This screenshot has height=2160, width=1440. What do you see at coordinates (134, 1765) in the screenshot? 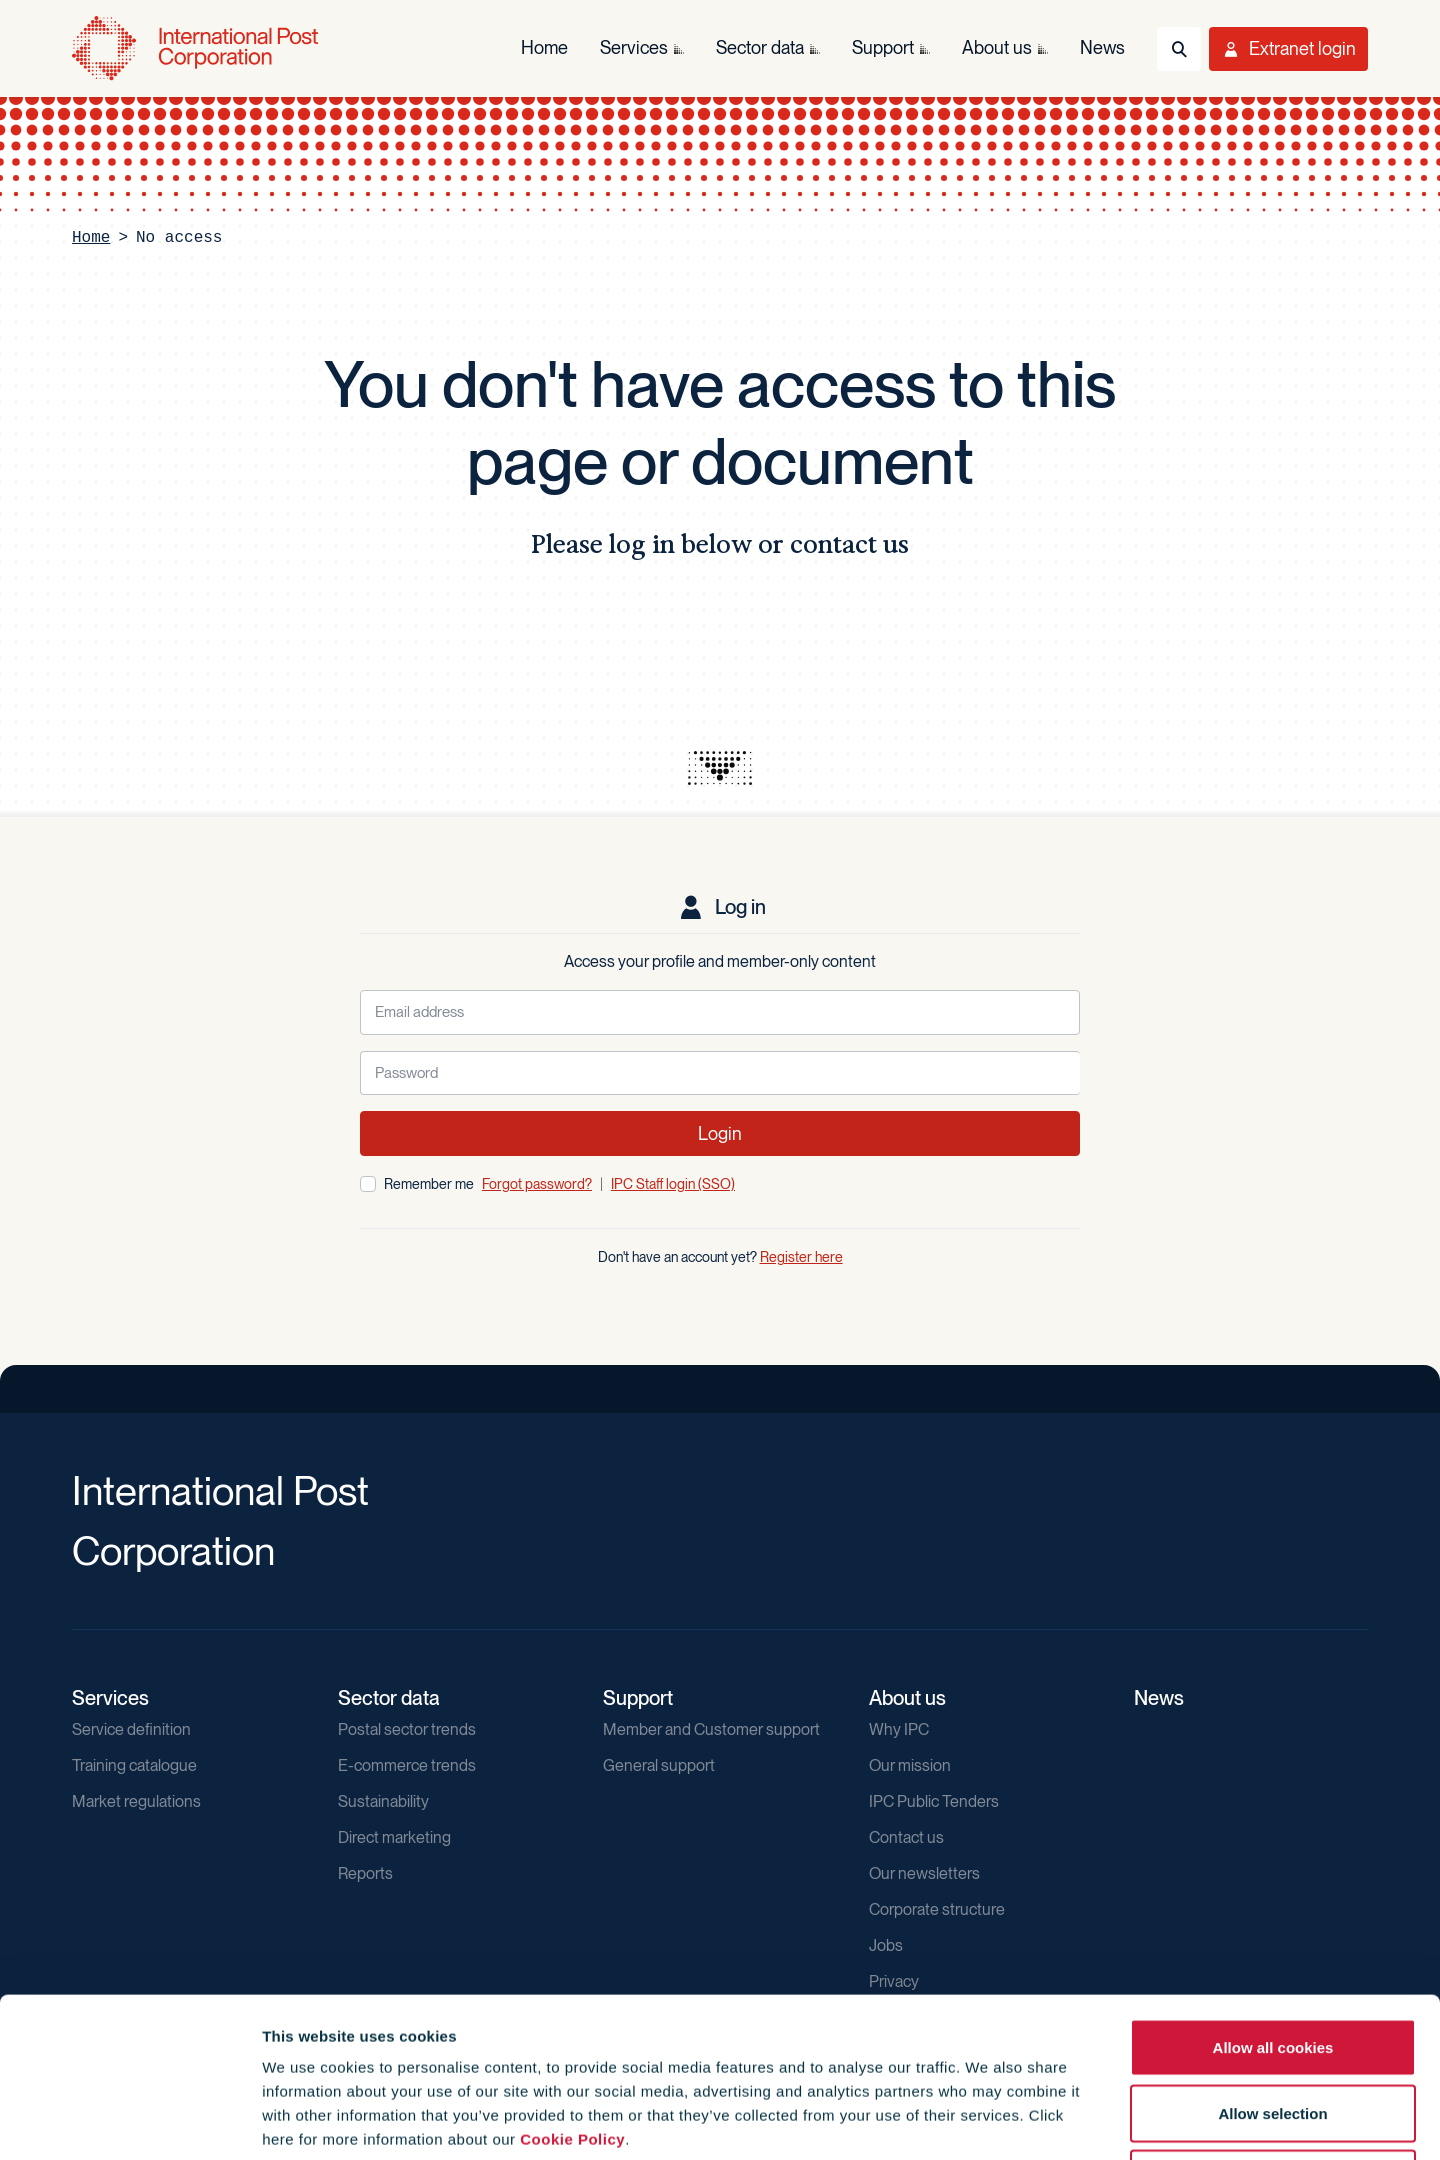
I see `Training catalogue` at bounding box center [134, 1765].